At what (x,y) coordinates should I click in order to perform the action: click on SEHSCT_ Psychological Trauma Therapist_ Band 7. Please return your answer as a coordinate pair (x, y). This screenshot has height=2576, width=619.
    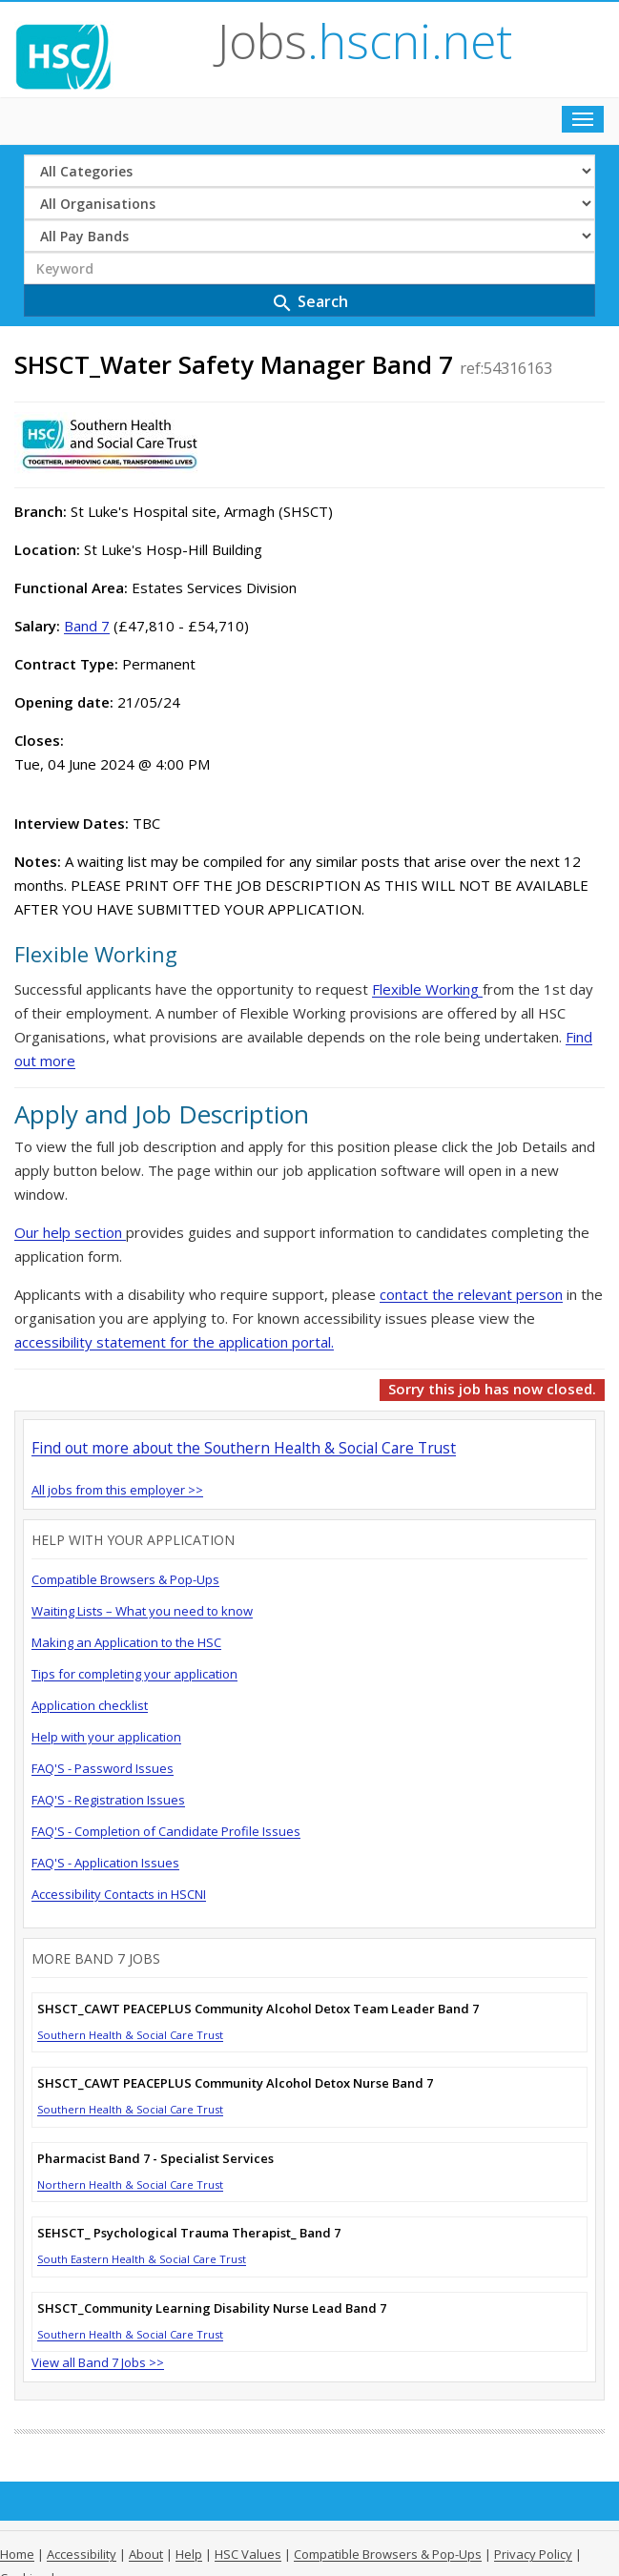
    Looking at the image, I should click on (188, 2232).